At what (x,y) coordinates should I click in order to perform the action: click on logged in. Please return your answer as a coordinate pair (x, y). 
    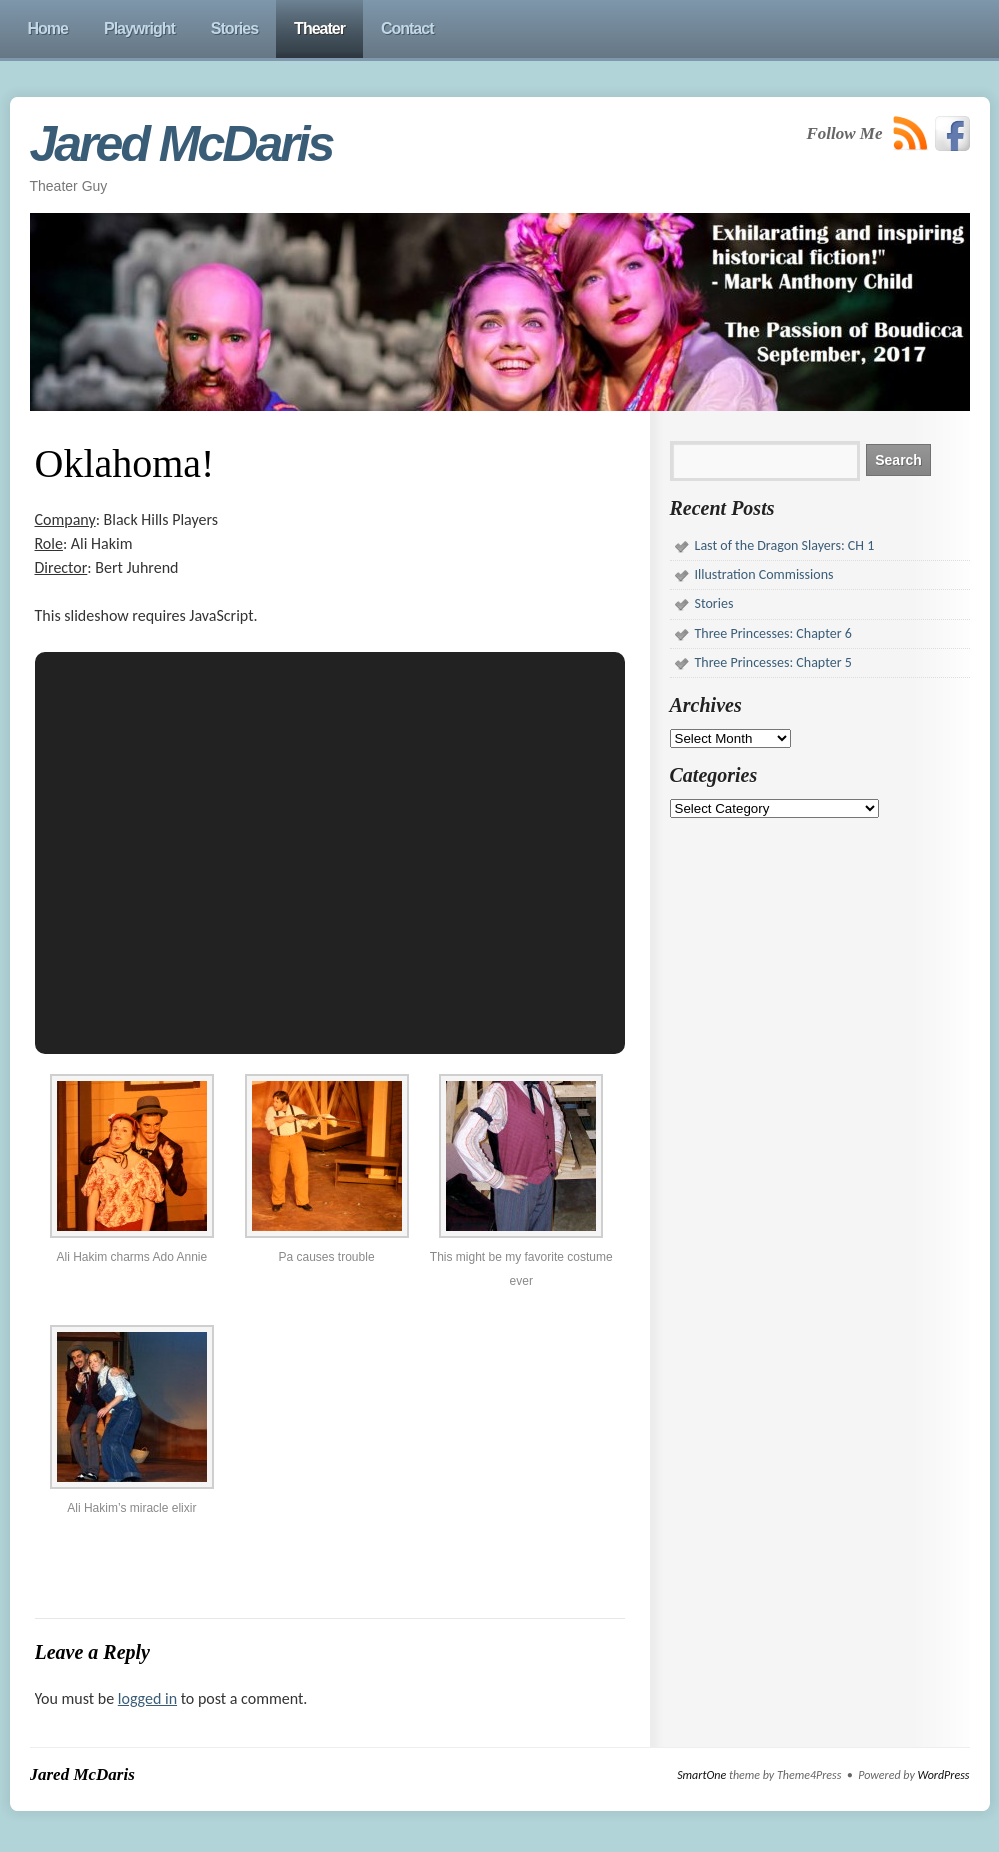
    Looking at the image, I should click on (147, 1698).